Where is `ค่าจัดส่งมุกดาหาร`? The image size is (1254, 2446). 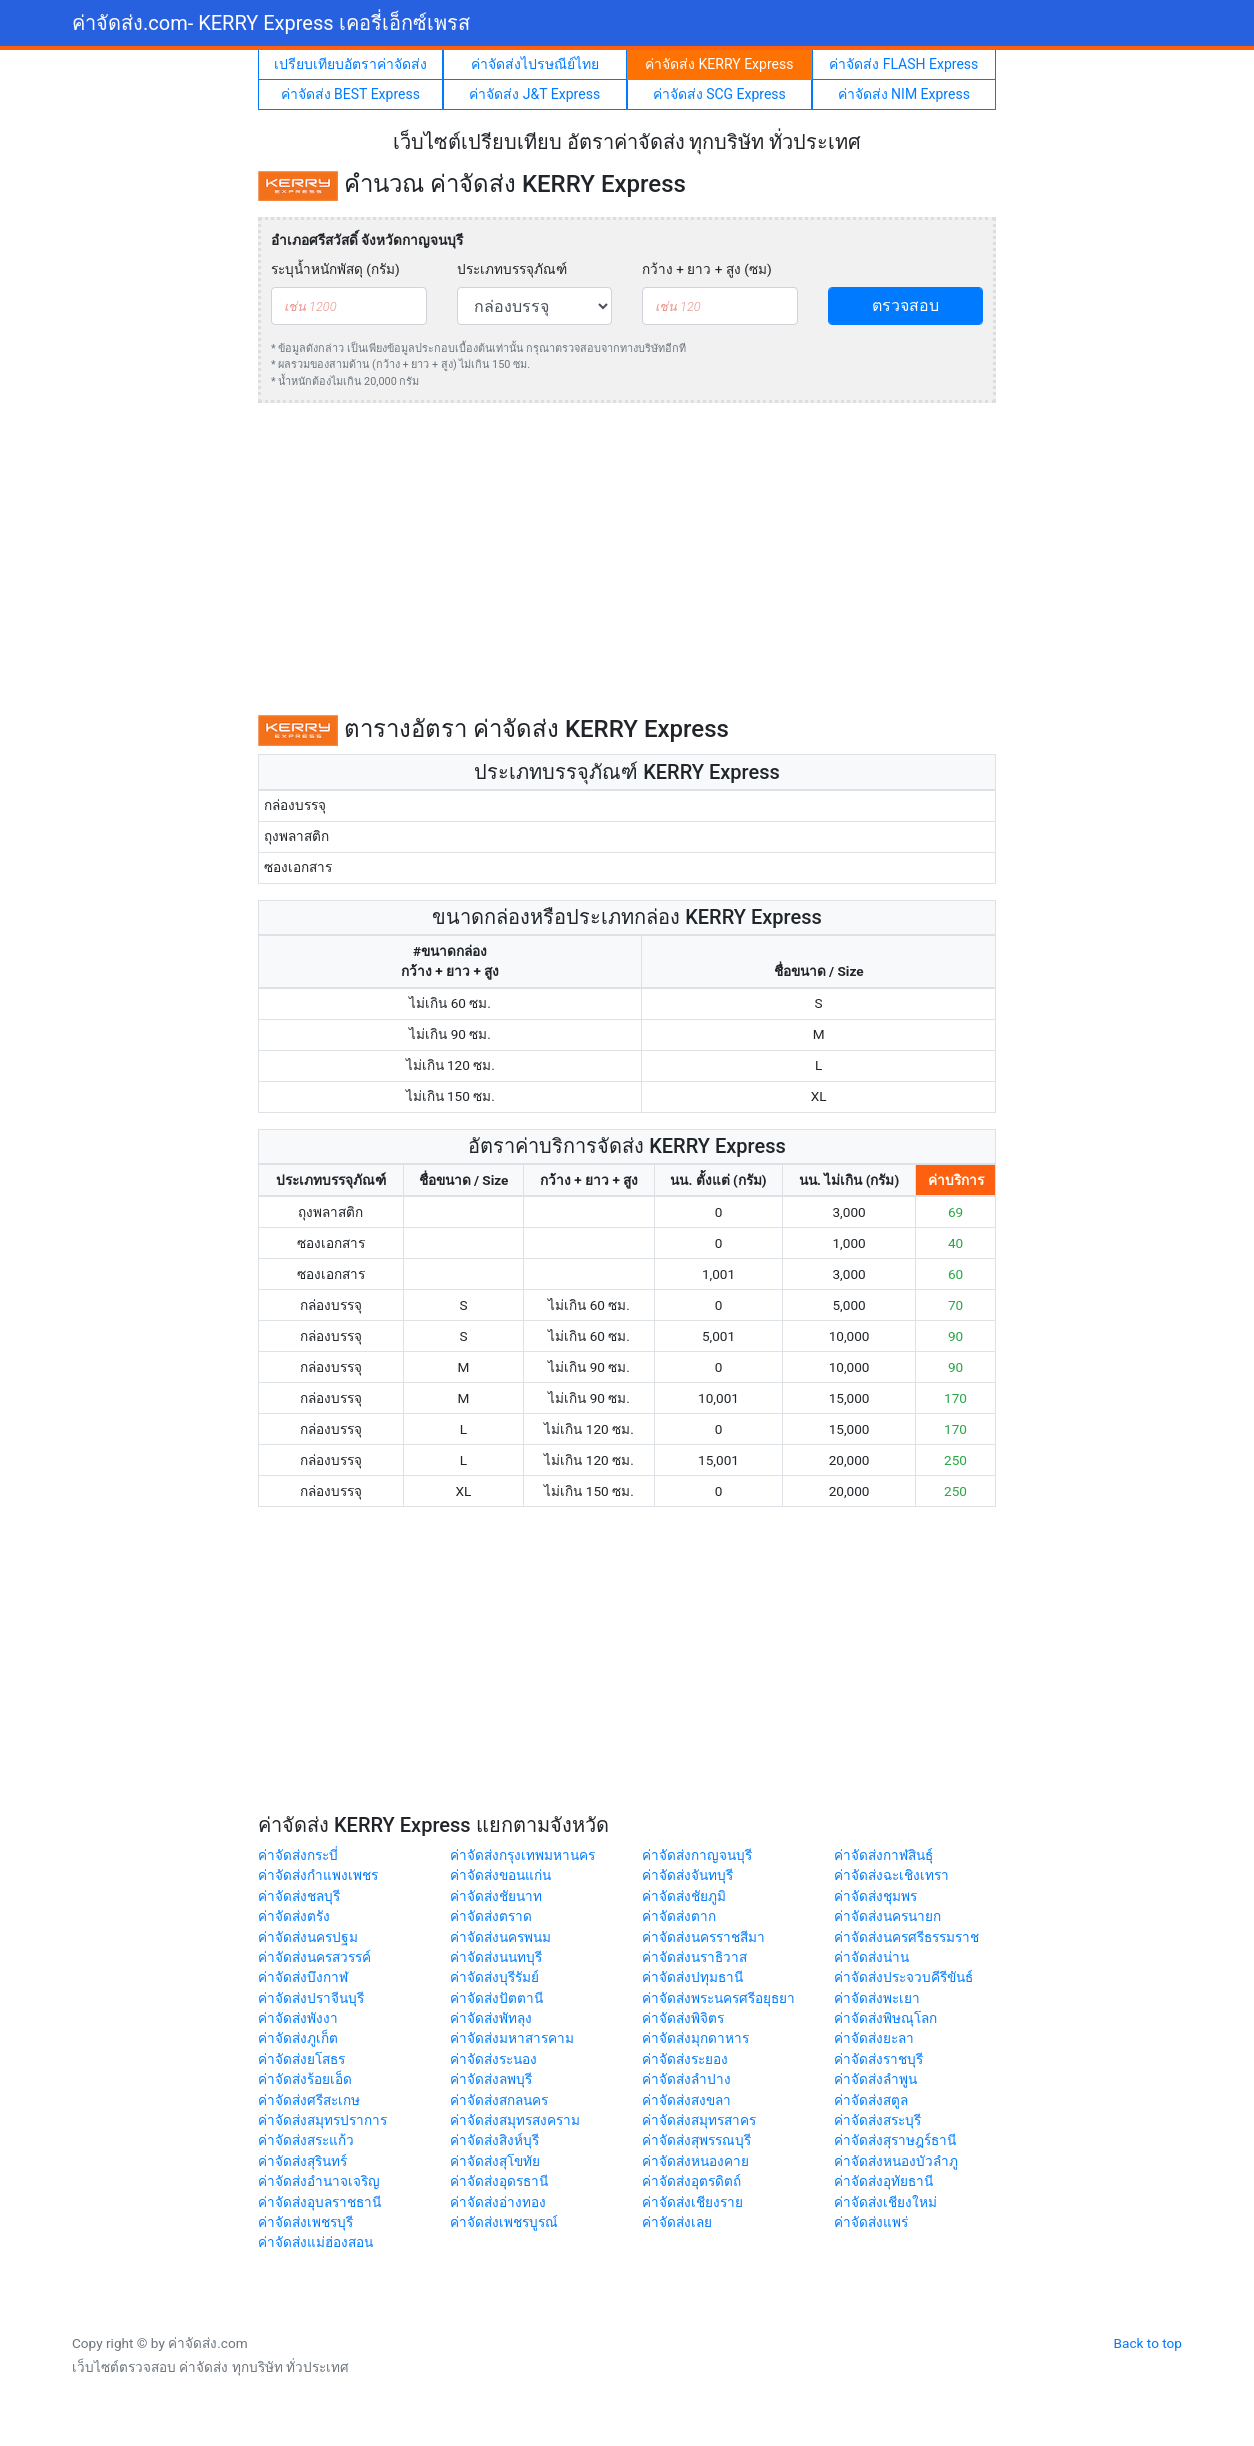 ค่าจัดส่งมุกดาหาร is located at coordinates (695, 2038).